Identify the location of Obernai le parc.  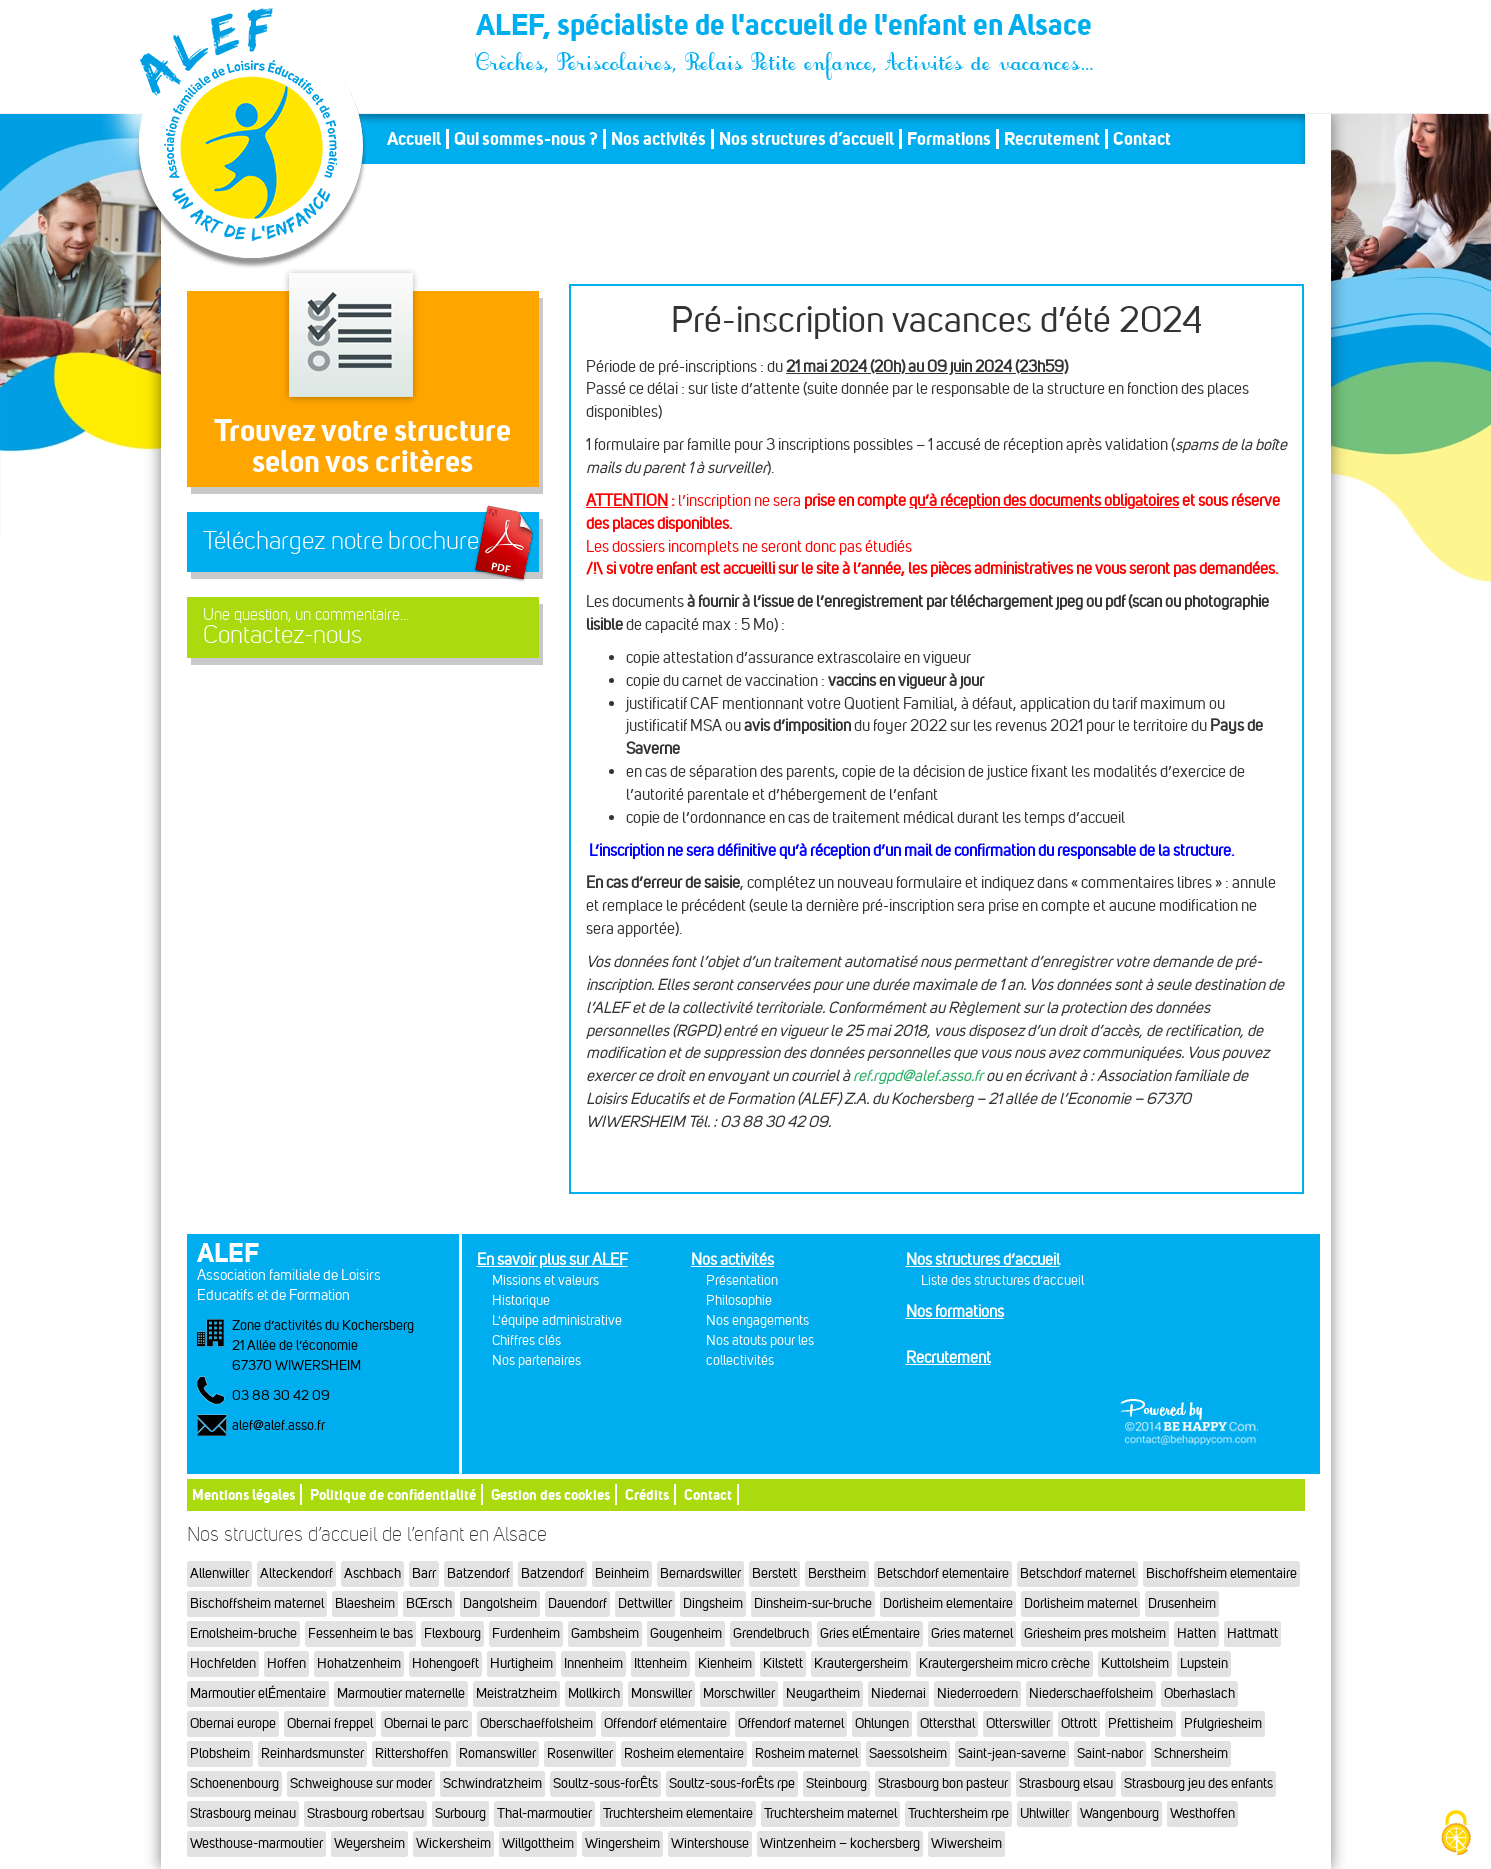
(426, 1723).